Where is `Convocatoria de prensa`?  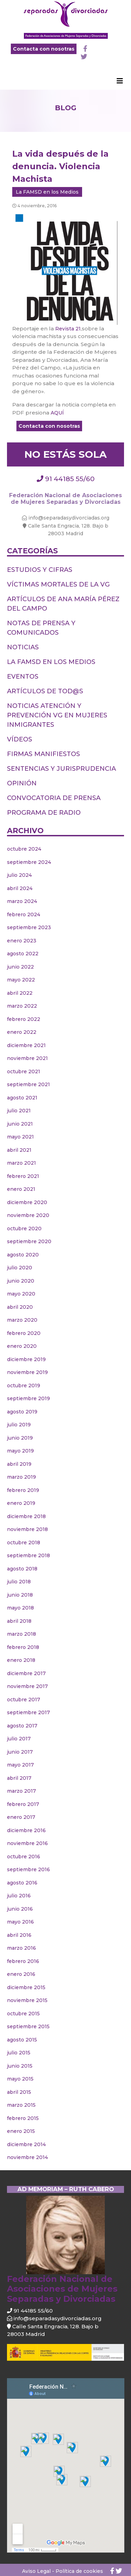 Convocatoria de prensa is located at coordinates (54, 798).